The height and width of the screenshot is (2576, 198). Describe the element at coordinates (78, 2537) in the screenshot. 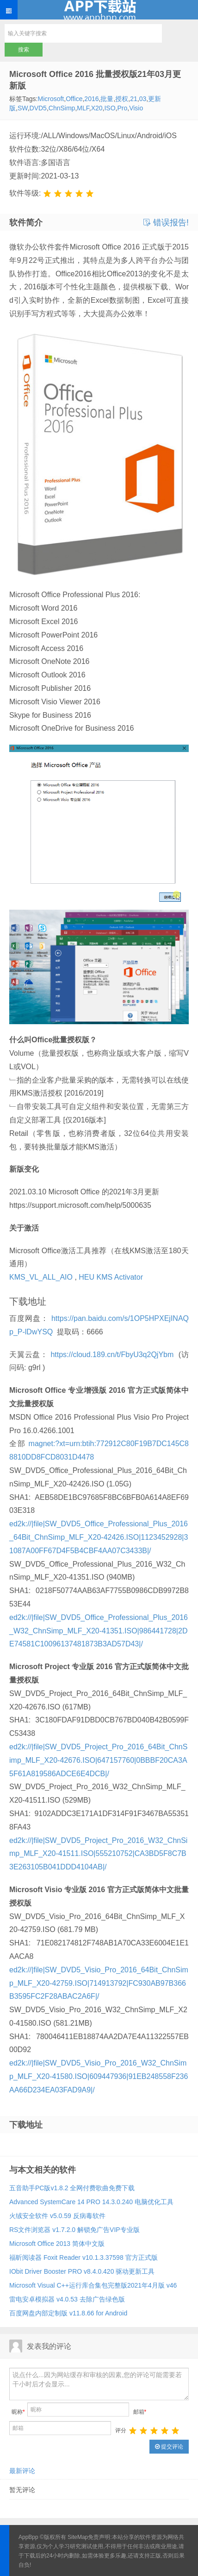

I see `SiteMap` at that location.